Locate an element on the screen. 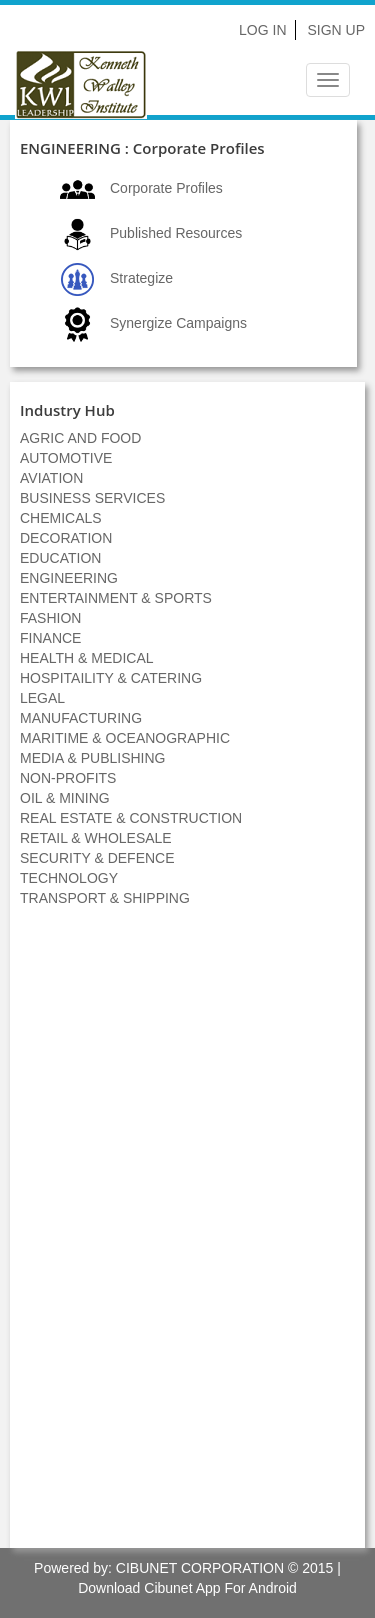 The height and width of the screenshot is (1618, 375). Strategize is located at coordinates (141, 278).